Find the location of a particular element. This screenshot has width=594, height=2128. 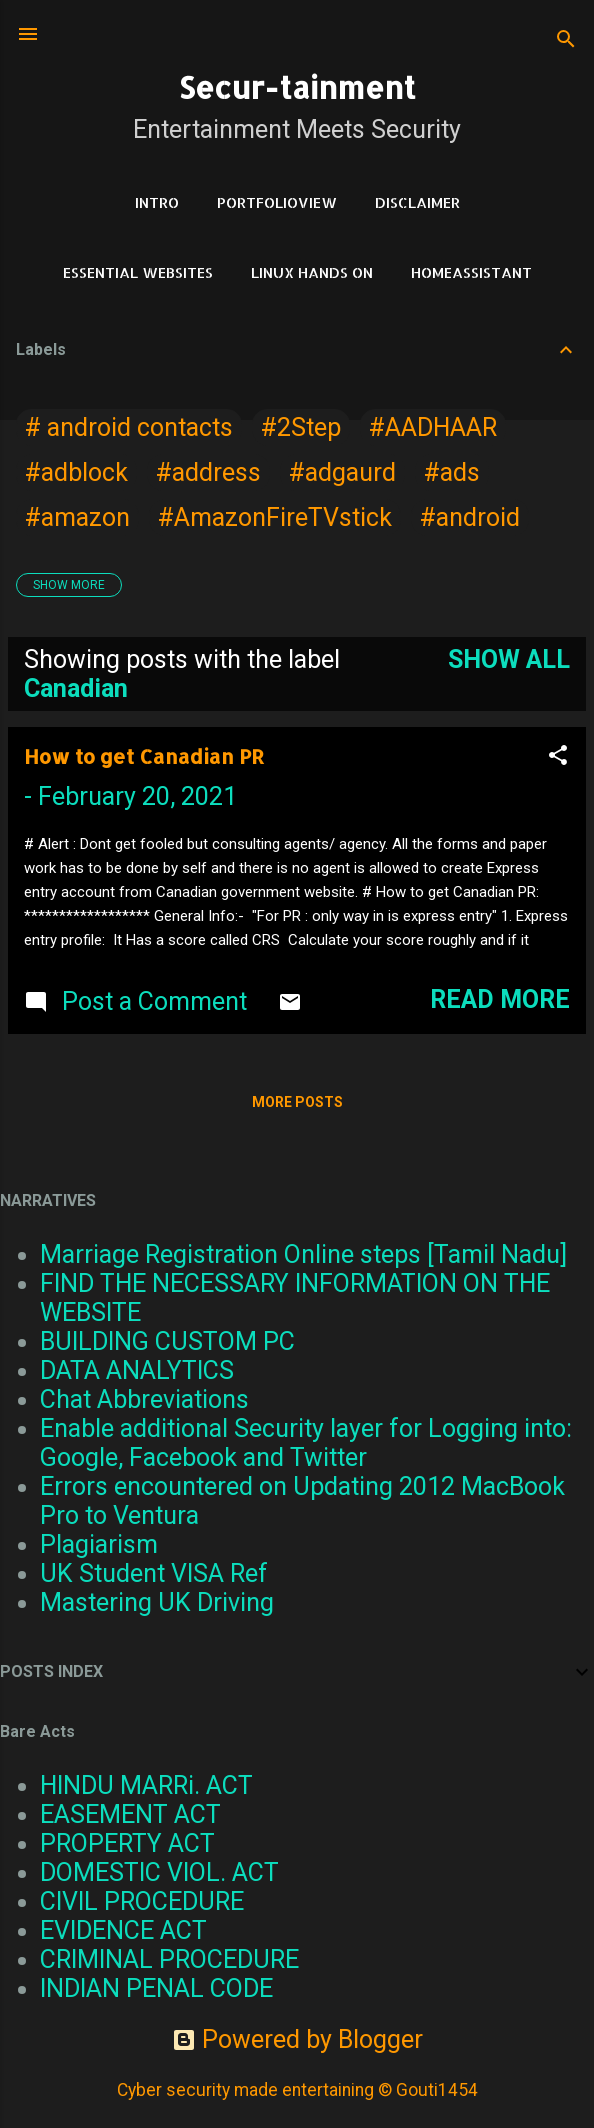

Secur-tainment is located at coordinates (297, 87).